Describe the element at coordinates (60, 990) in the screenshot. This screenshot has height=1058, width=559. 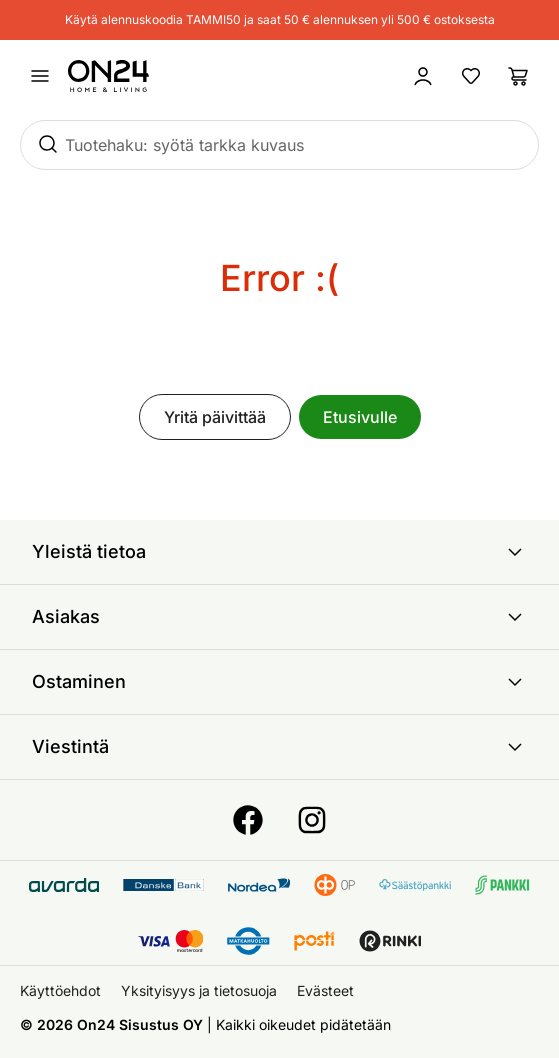
I see `Käyttöehdot` at that location.